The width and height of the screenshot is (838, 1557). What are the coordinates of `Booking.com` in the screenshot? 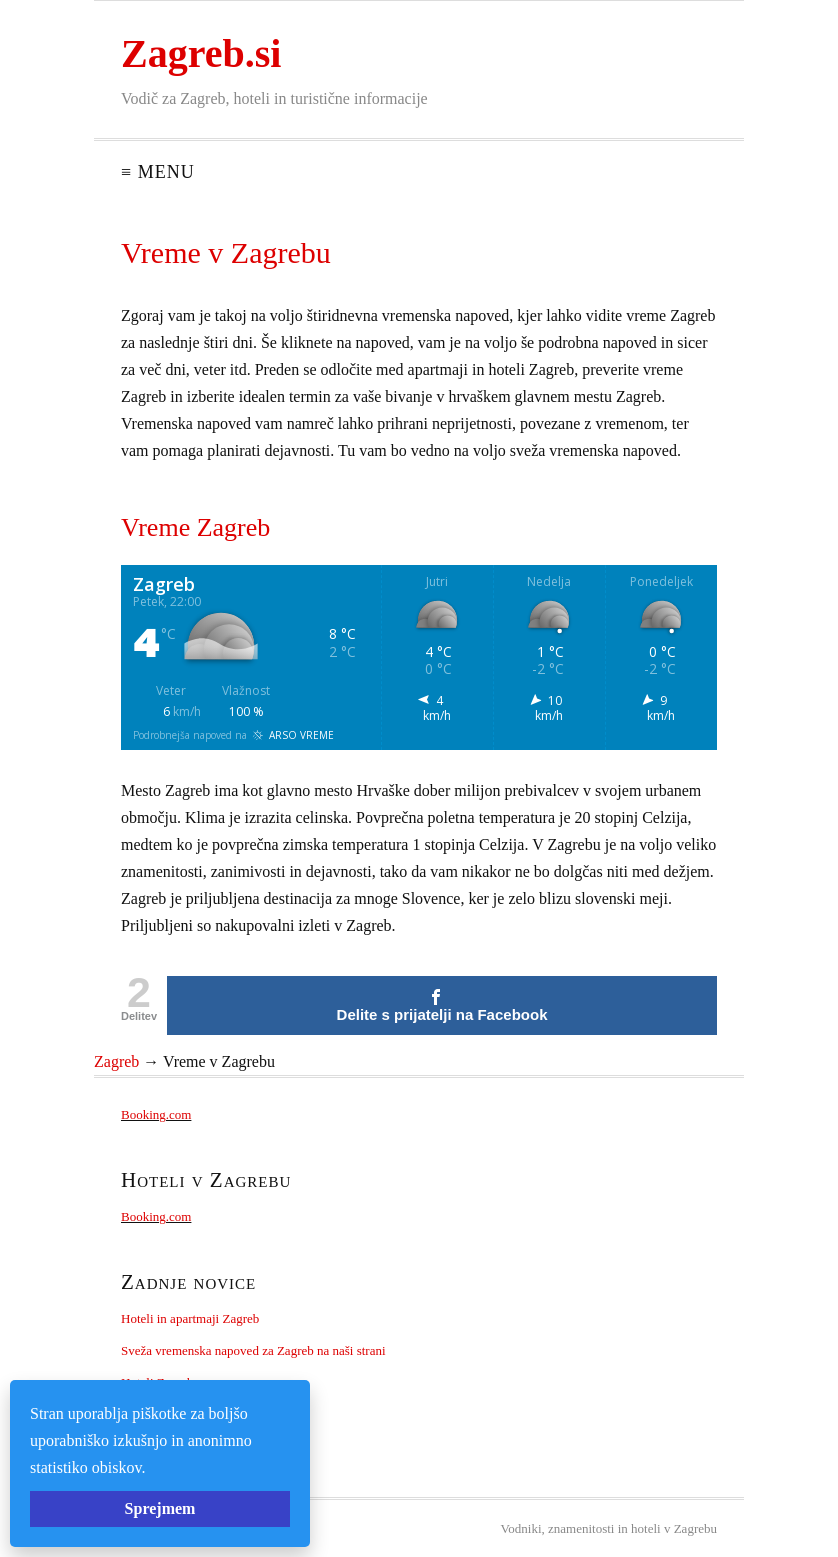 It's located at (156, 1114).